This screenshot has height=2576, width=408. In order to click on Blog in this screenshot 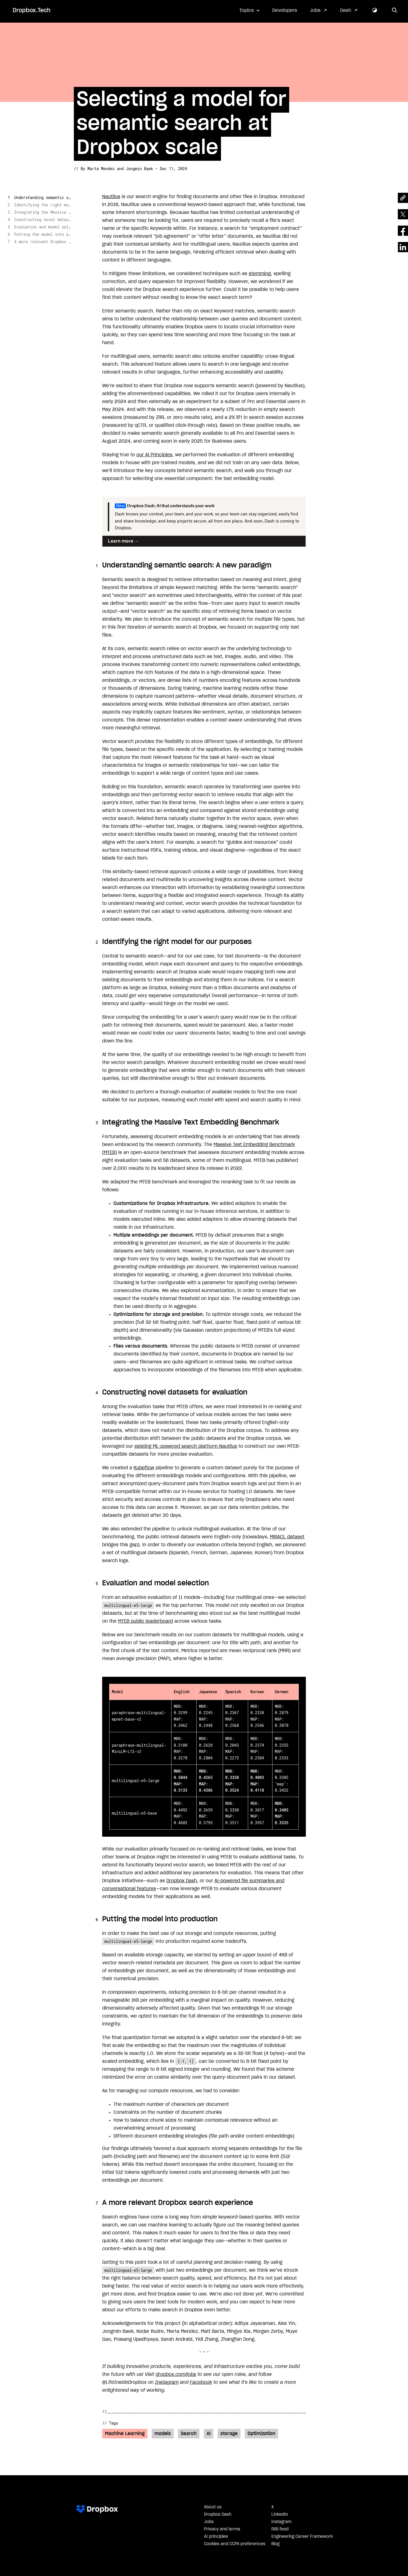, I will do `click(275, 2544)`.